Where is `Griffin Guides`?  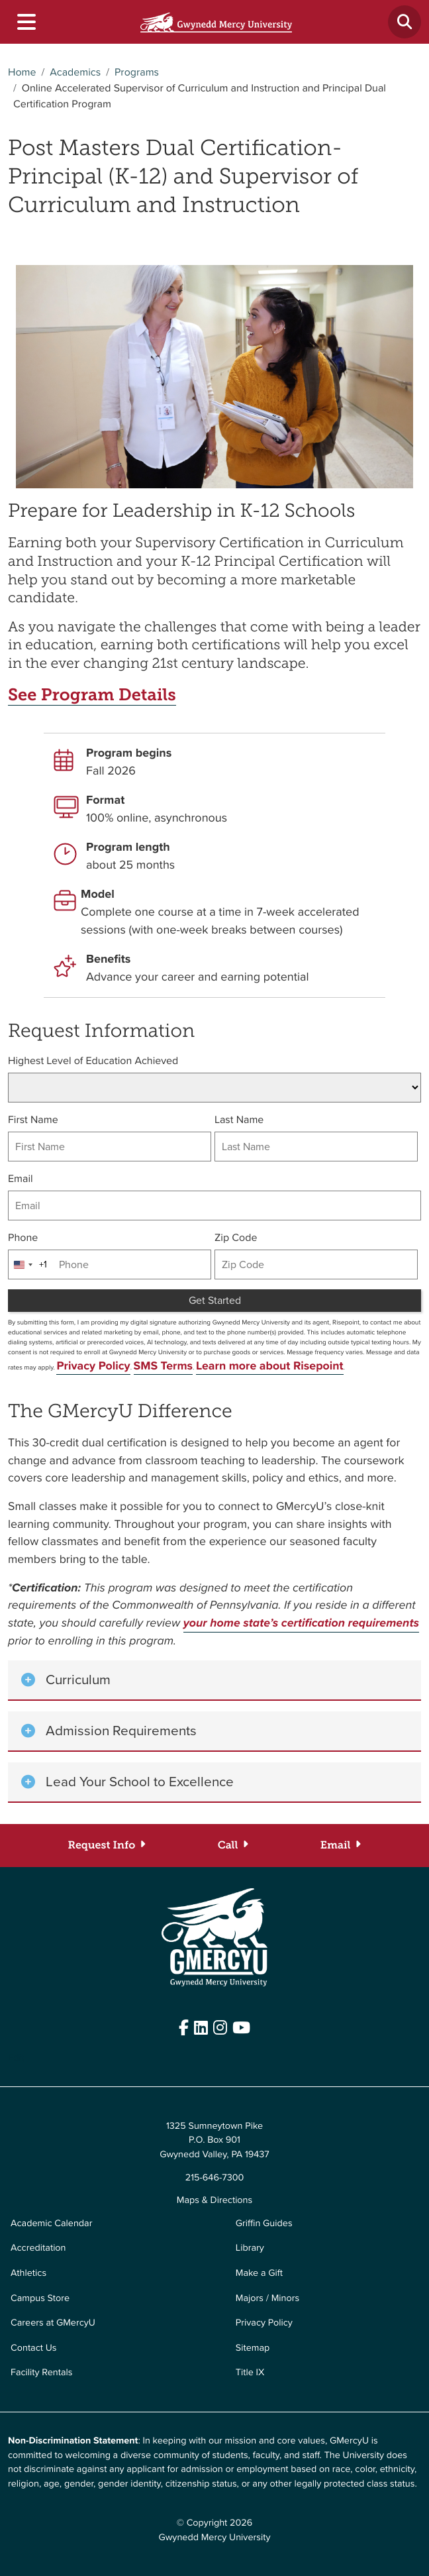 Griffin Guides is located at coordinates (264, 2223).